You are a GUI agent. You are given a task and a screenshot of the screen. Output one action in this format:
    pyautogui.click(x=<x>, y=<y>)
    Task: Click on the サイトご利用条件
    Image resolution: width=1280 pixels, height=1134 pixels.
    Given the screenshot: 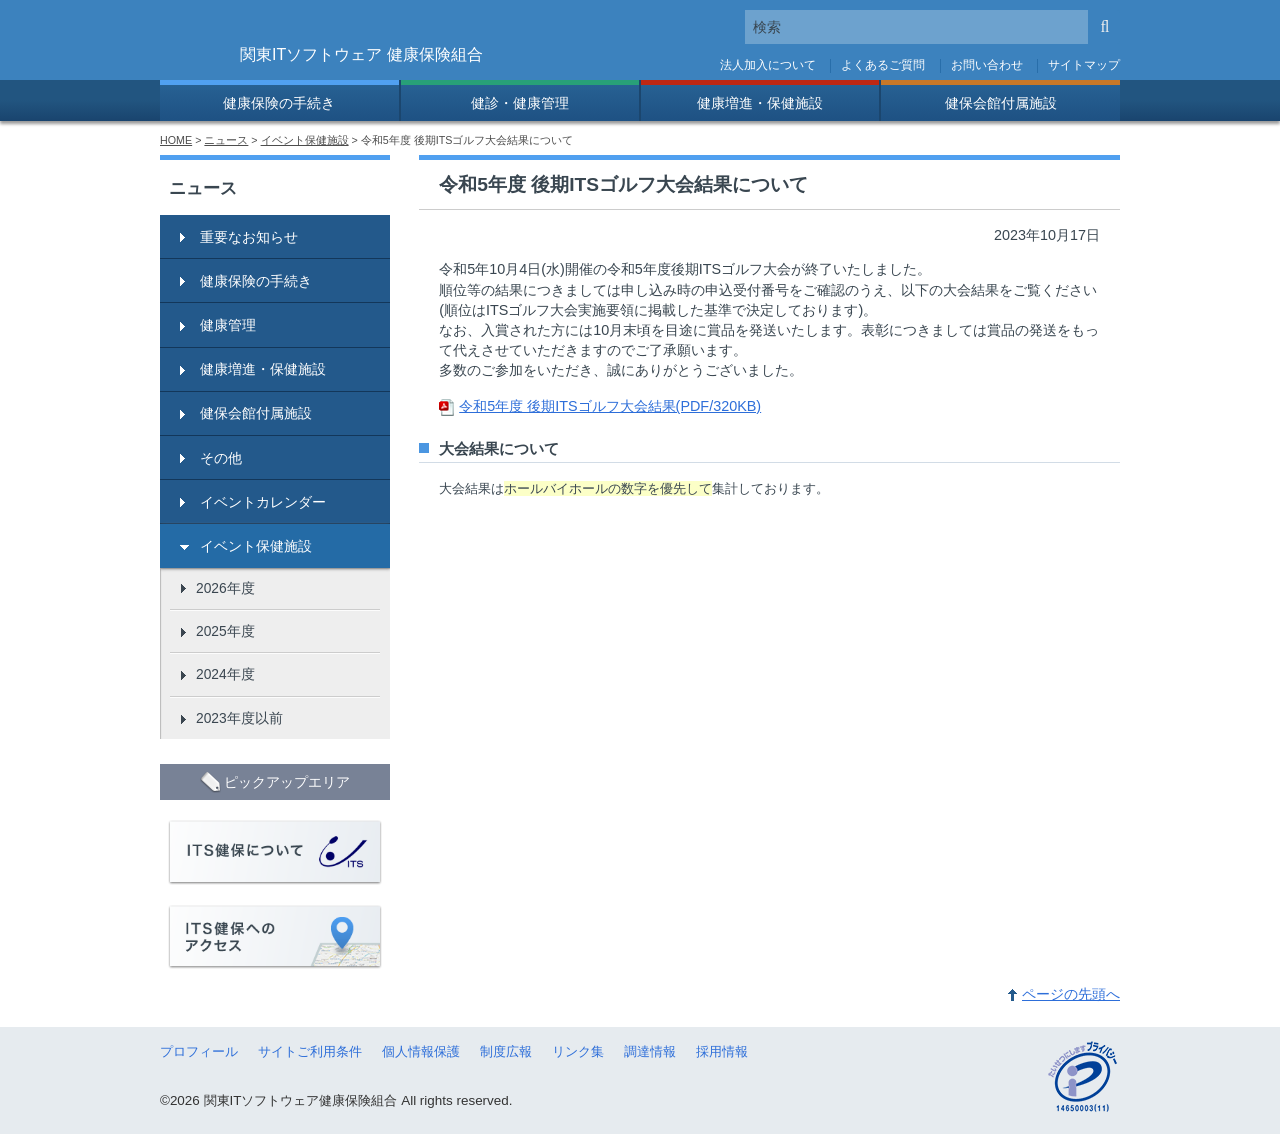 What is the action you would take?
    pyautogui.click(x=310, y=1051)
    